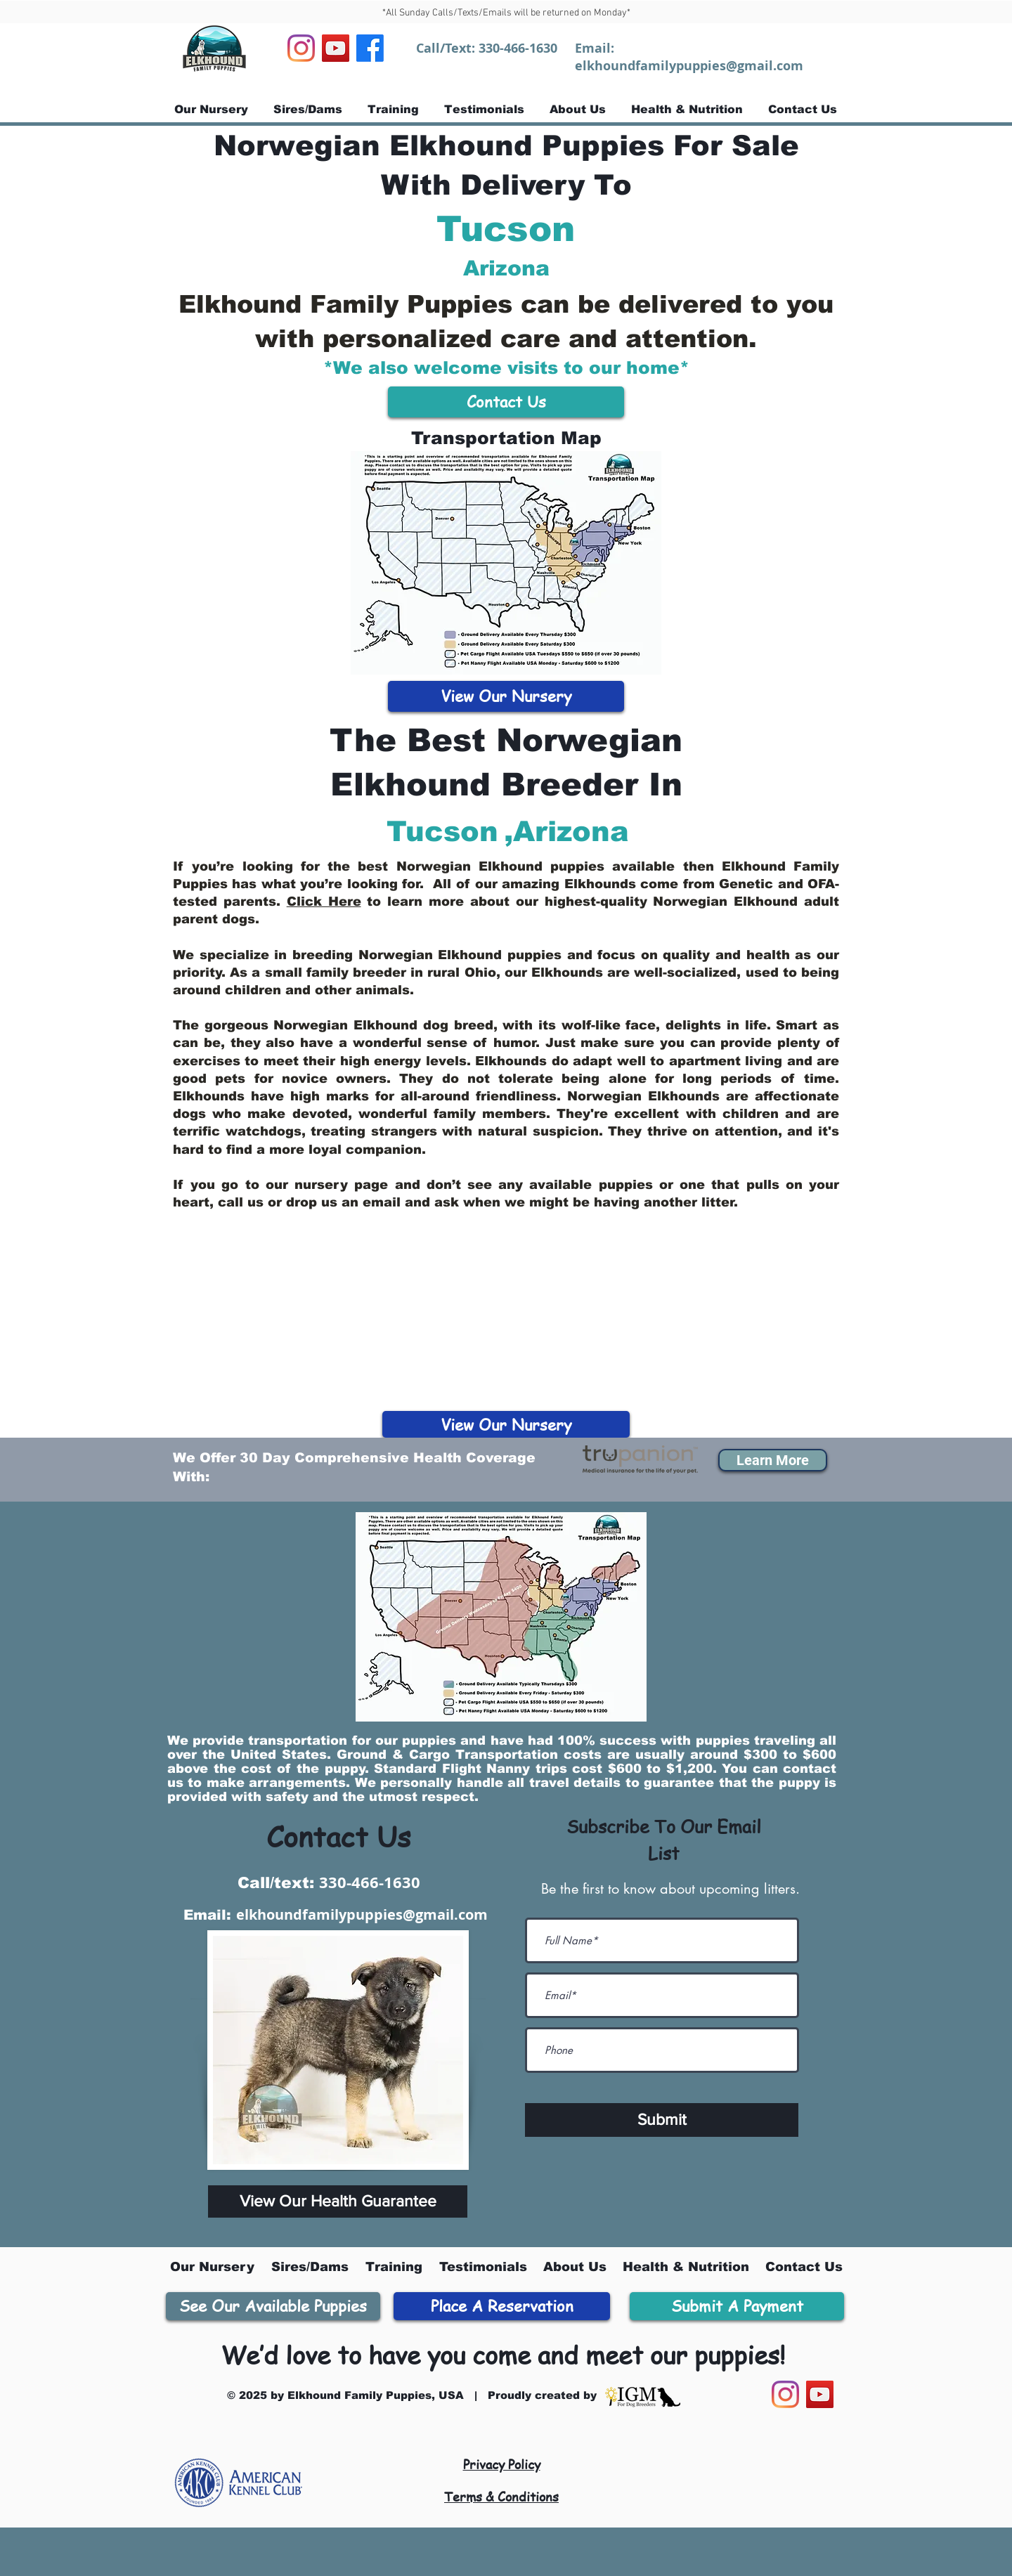 The height and width of the screenshot is (2576, 1012). I want to click on [YouTube], so click(335, 48).